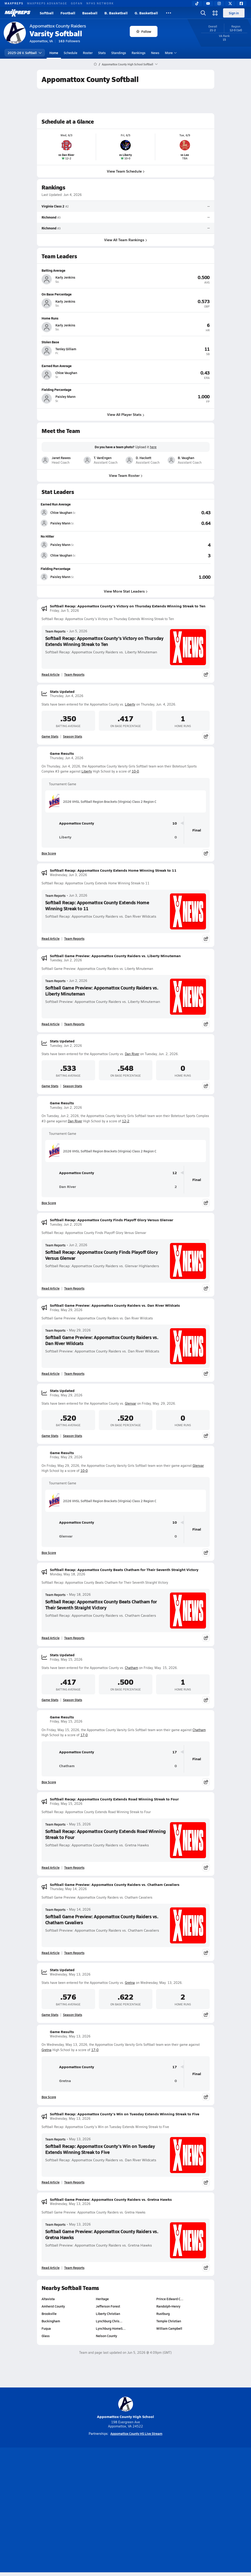 The width and height of the screenshot is (251, 2576). What do you see at coordinates (146, 12) in the screenshot?
I see `G. Basketball` at bounding box center [146, 12].